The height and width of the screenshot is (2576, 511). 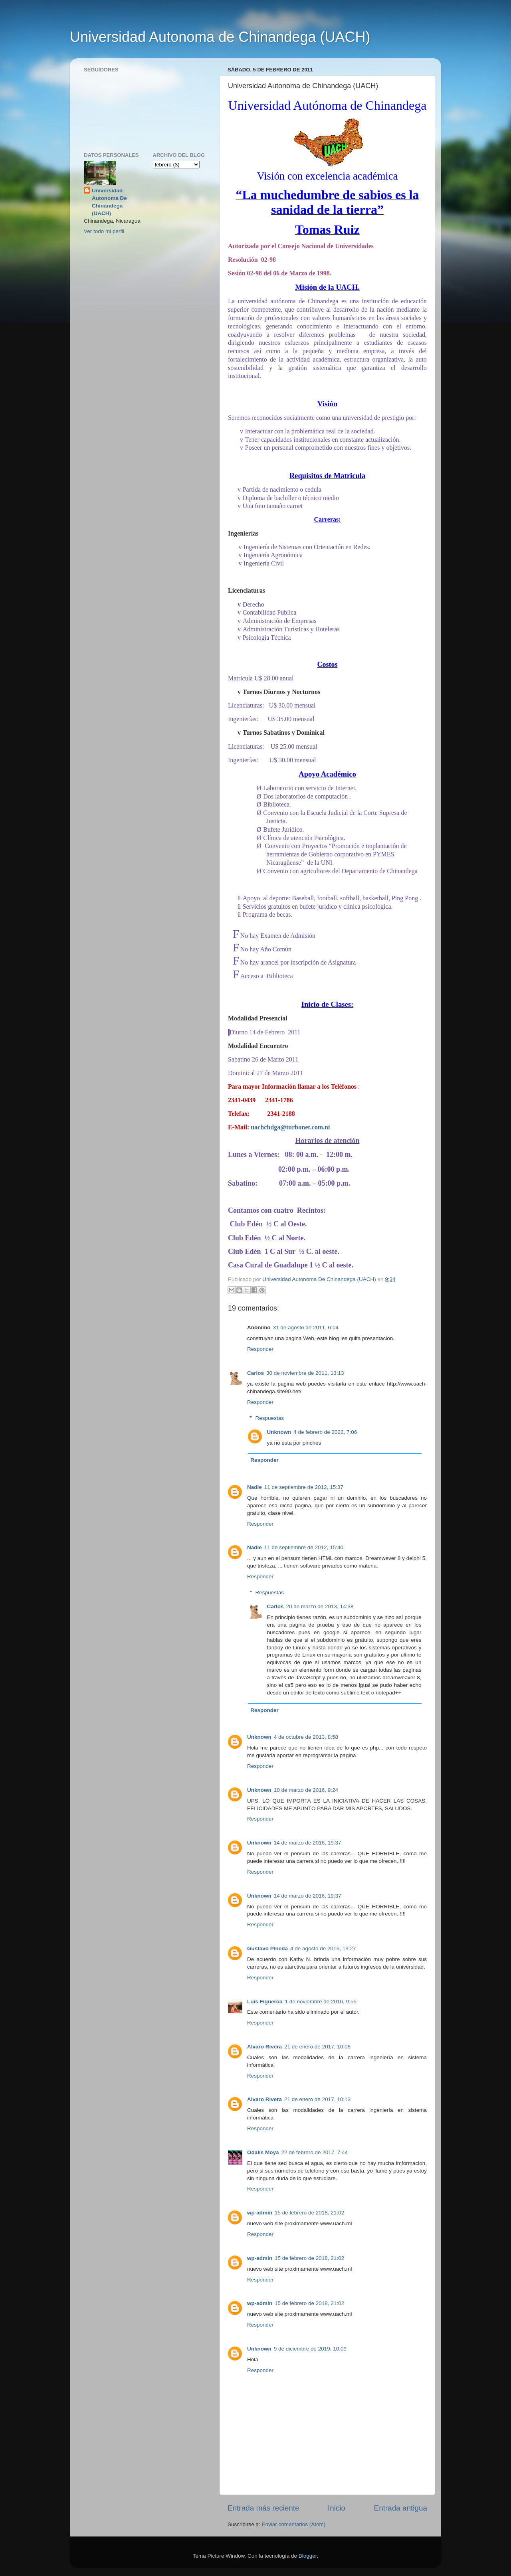 I want to click on 30 de noviembre de 2011, 13:13, so click(x=305, y=1373).